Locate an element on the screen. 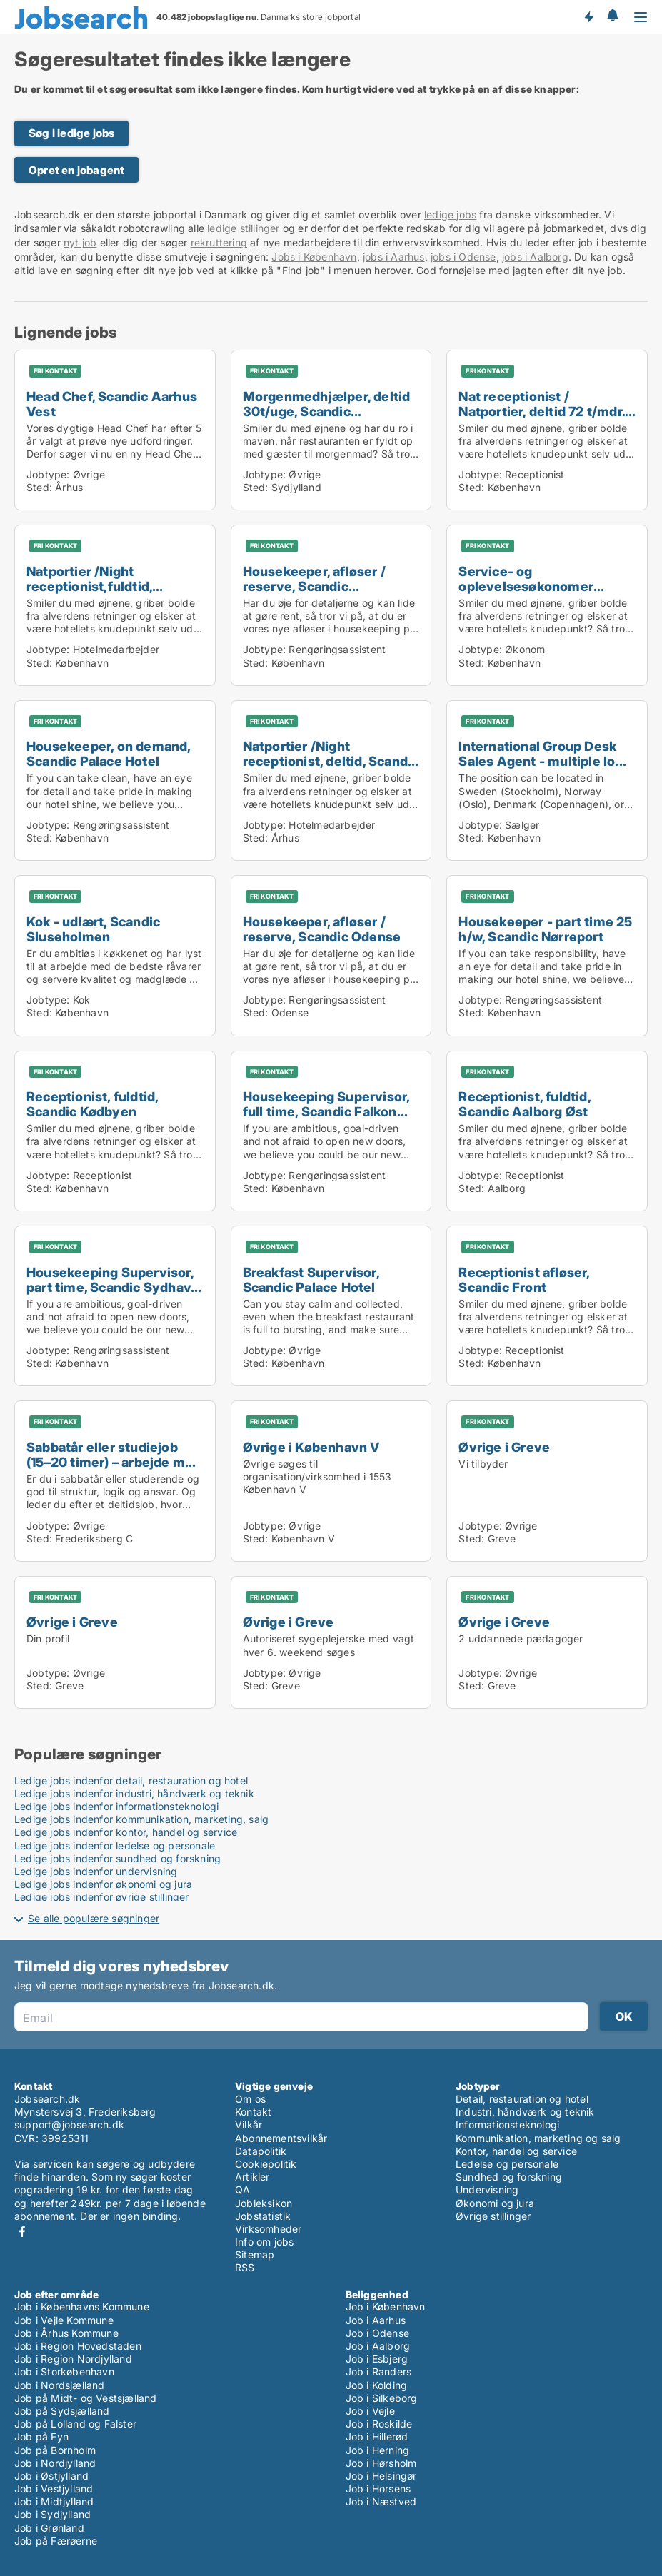 The height and width of the screenshot is (2576, 662). Job i Roskilde is located at coordinates (379, 2424).